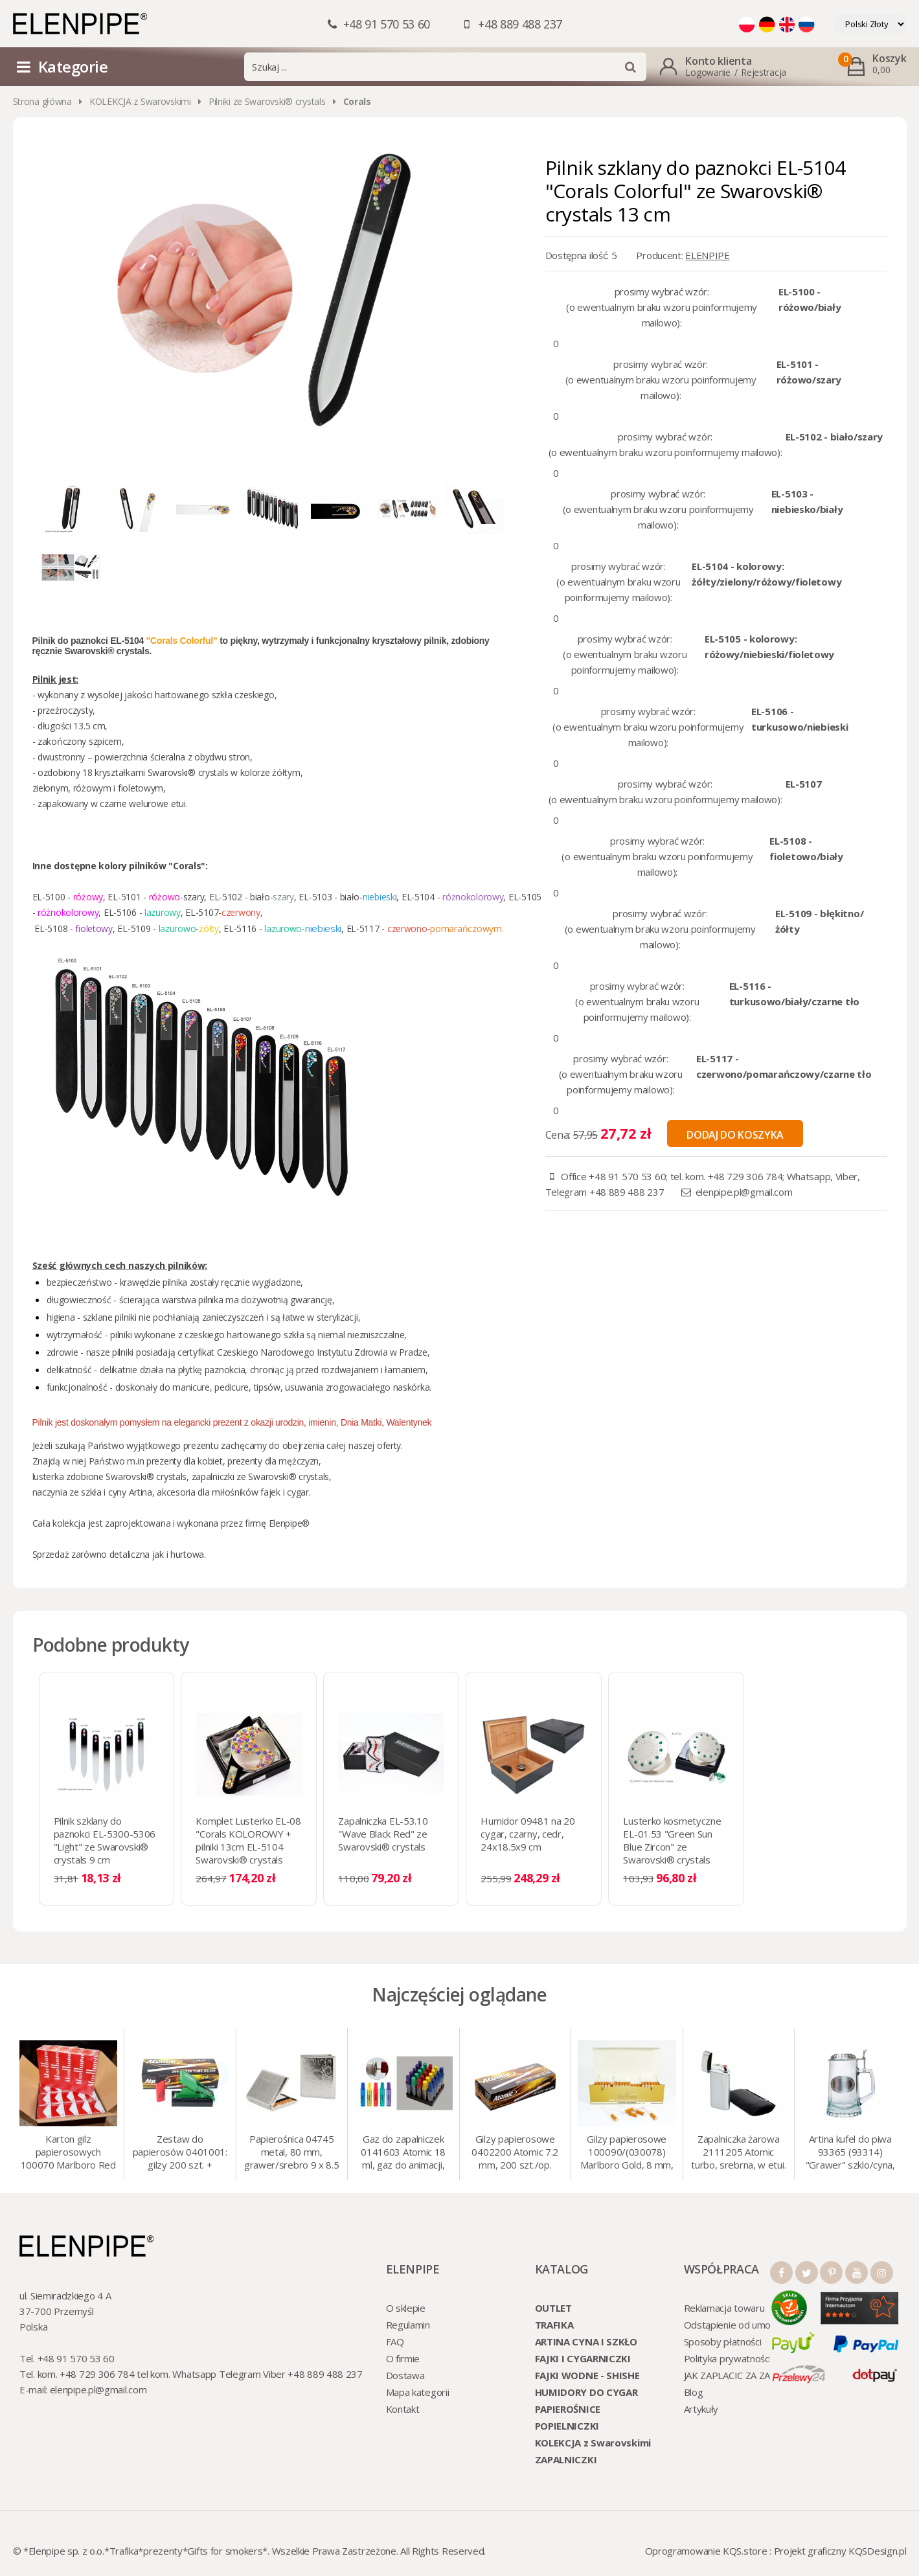 The image size is (919, 2576). I want to click on Artykuły, so click(701, 2408).